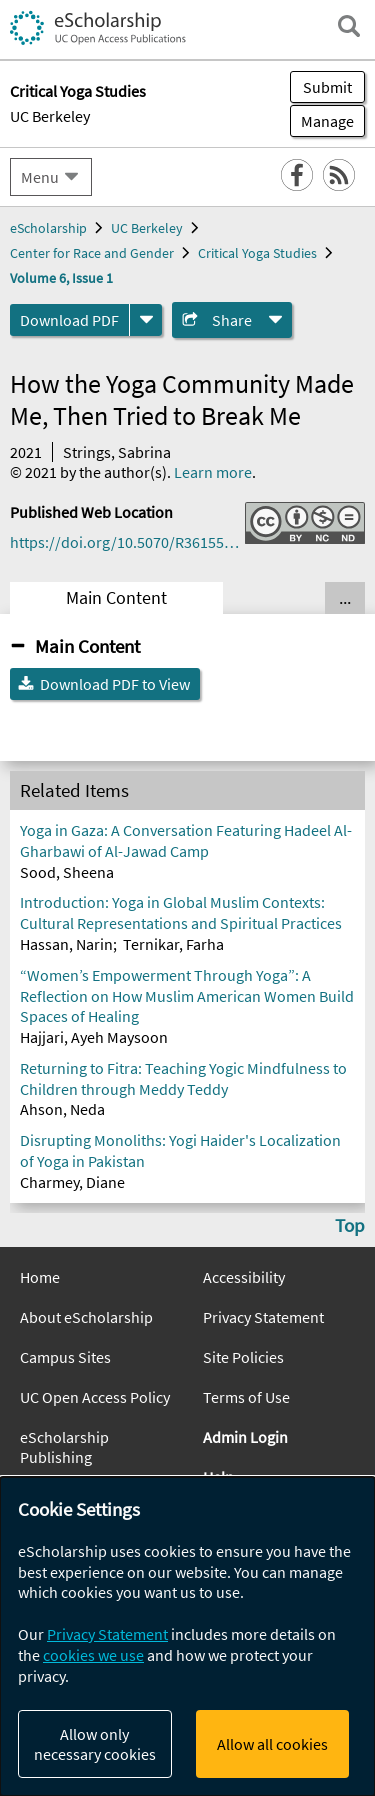  Describe the element at coordinates (349, 26) in the screenshot. I see `[open search field]` at that location.